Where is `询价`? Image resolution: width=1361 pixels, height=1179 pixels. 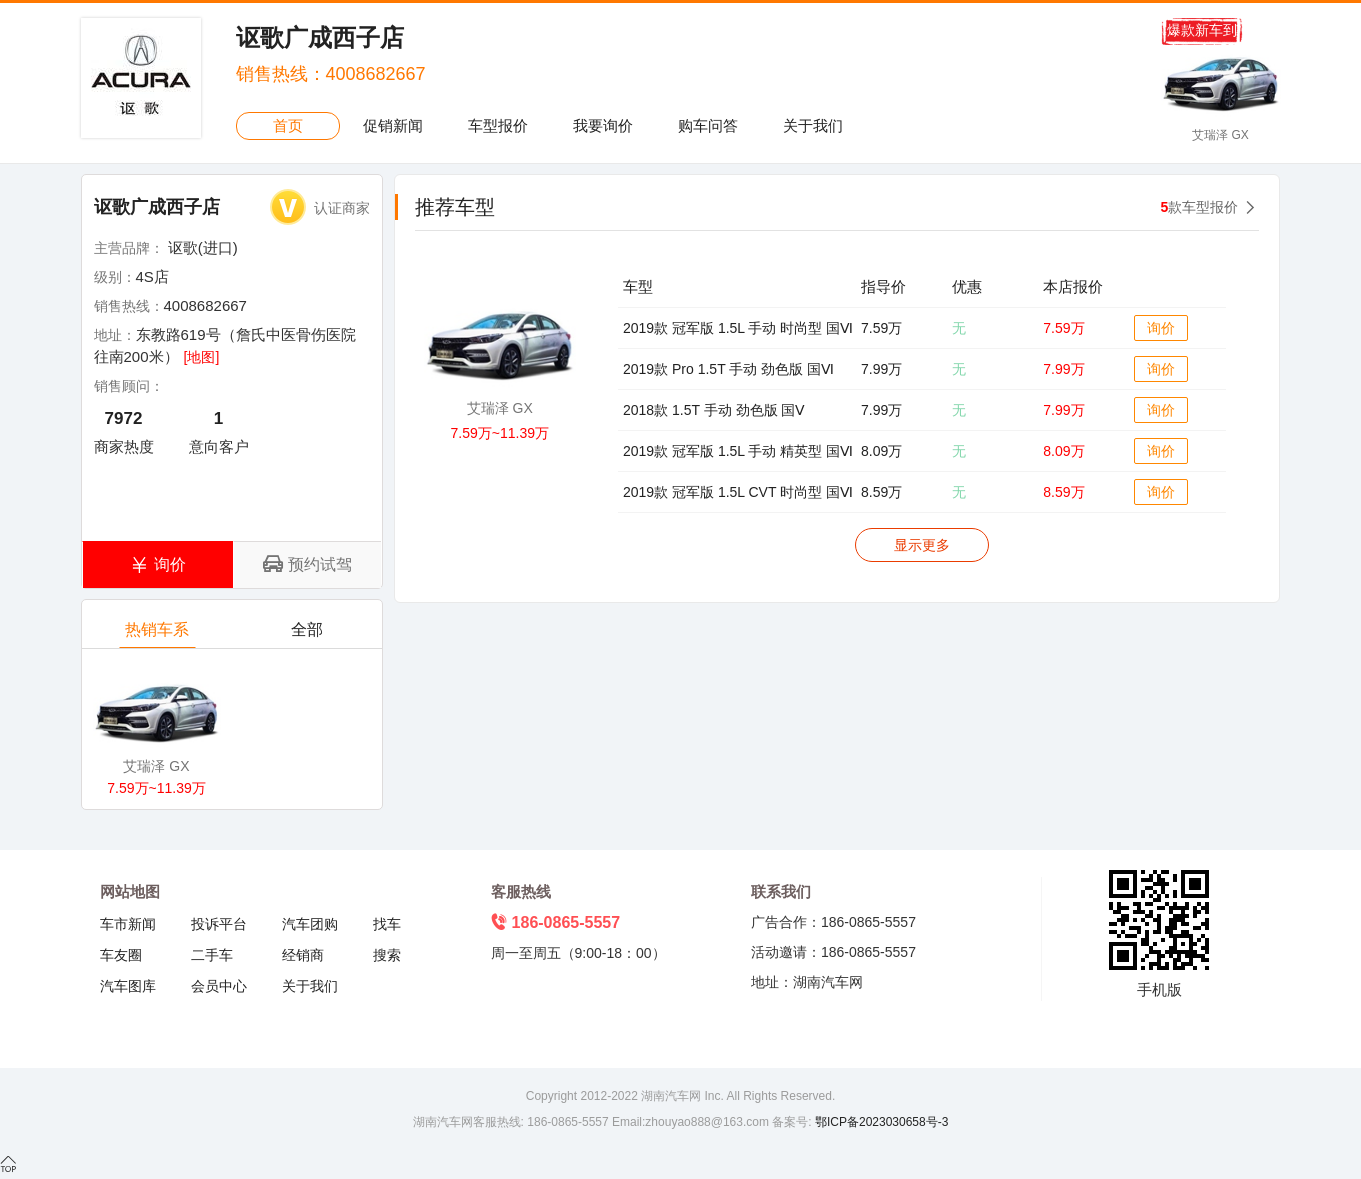 询价 is located at coordinates (1161, 328).